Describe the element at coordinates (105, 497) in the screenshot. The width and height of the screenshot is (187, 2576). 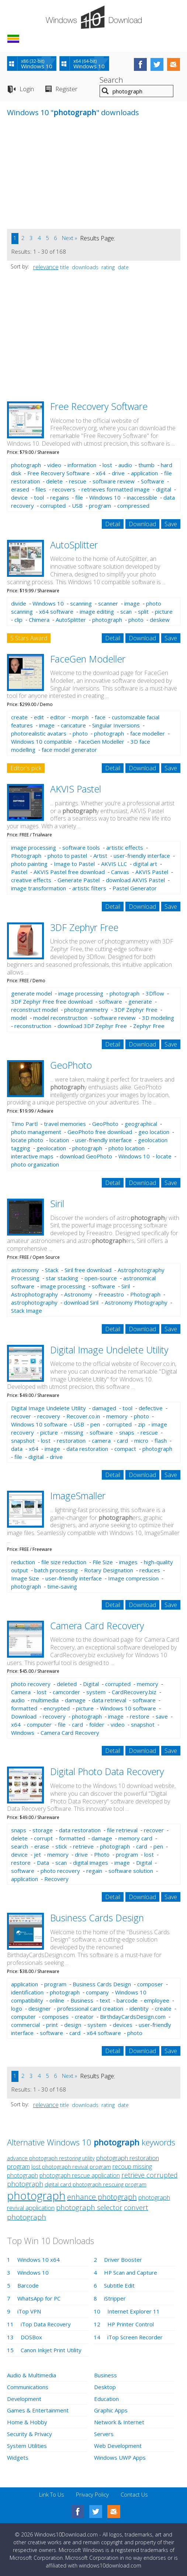
I see `Windows 10` at that location.